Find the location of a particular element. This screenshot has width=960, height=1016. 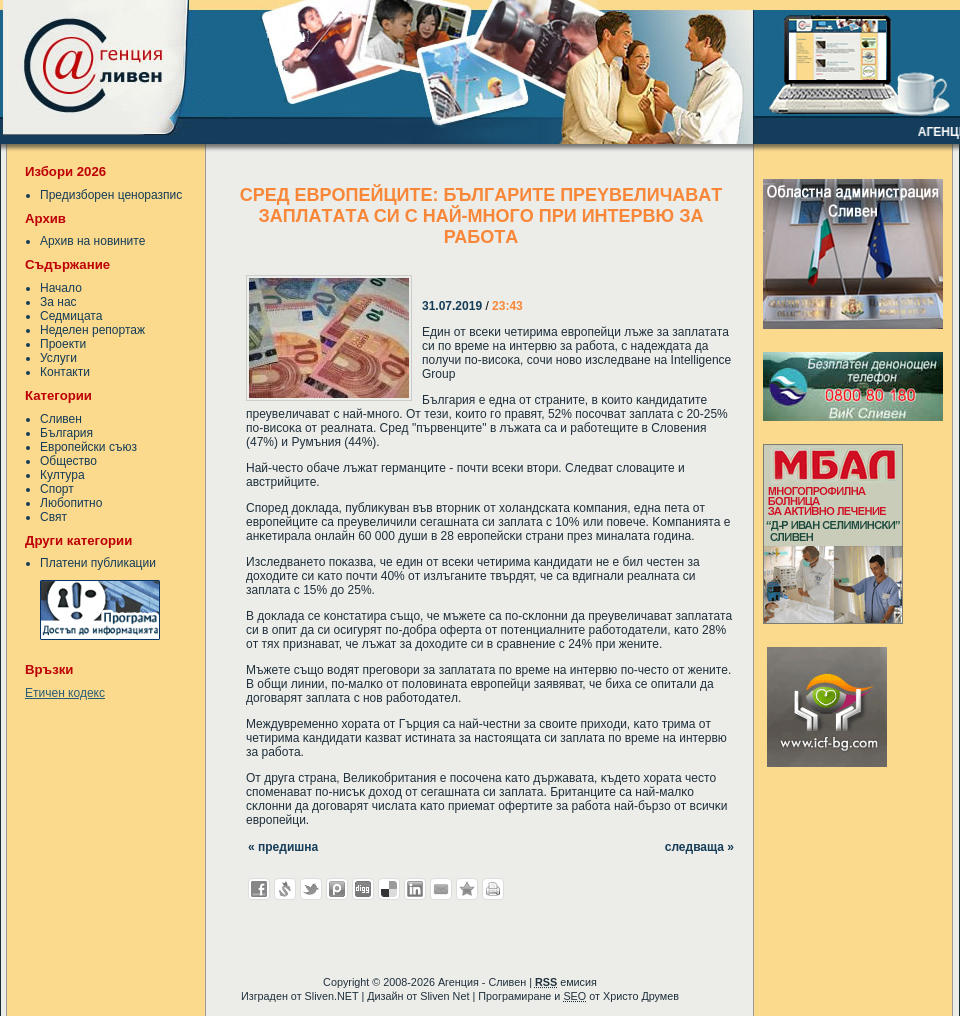

Седмицата is located at coordinates (71, 316).